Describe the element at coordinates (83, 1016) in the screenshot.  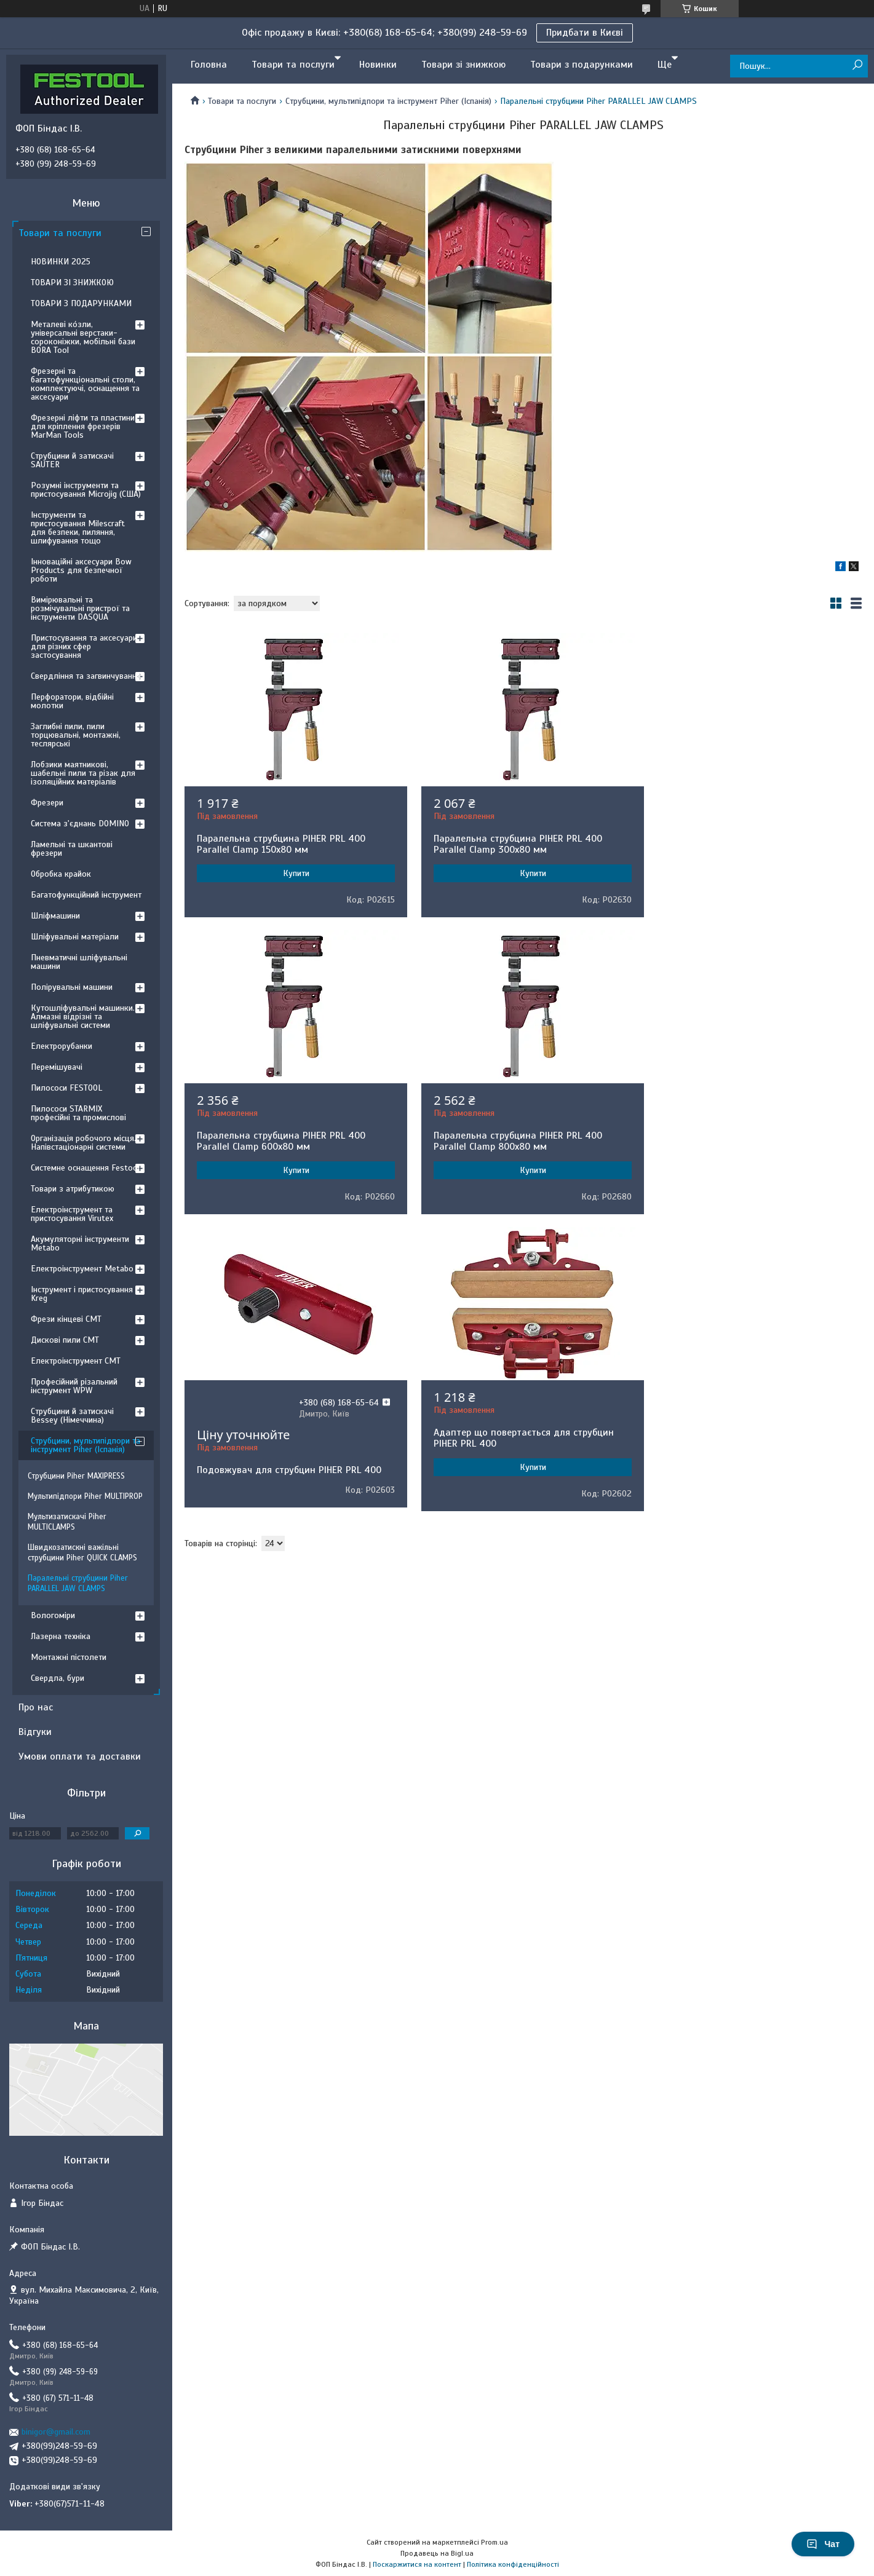
I see `Кутошліфувальні машинки. Алмазні відрізні та шліфувальні системи` at that location.